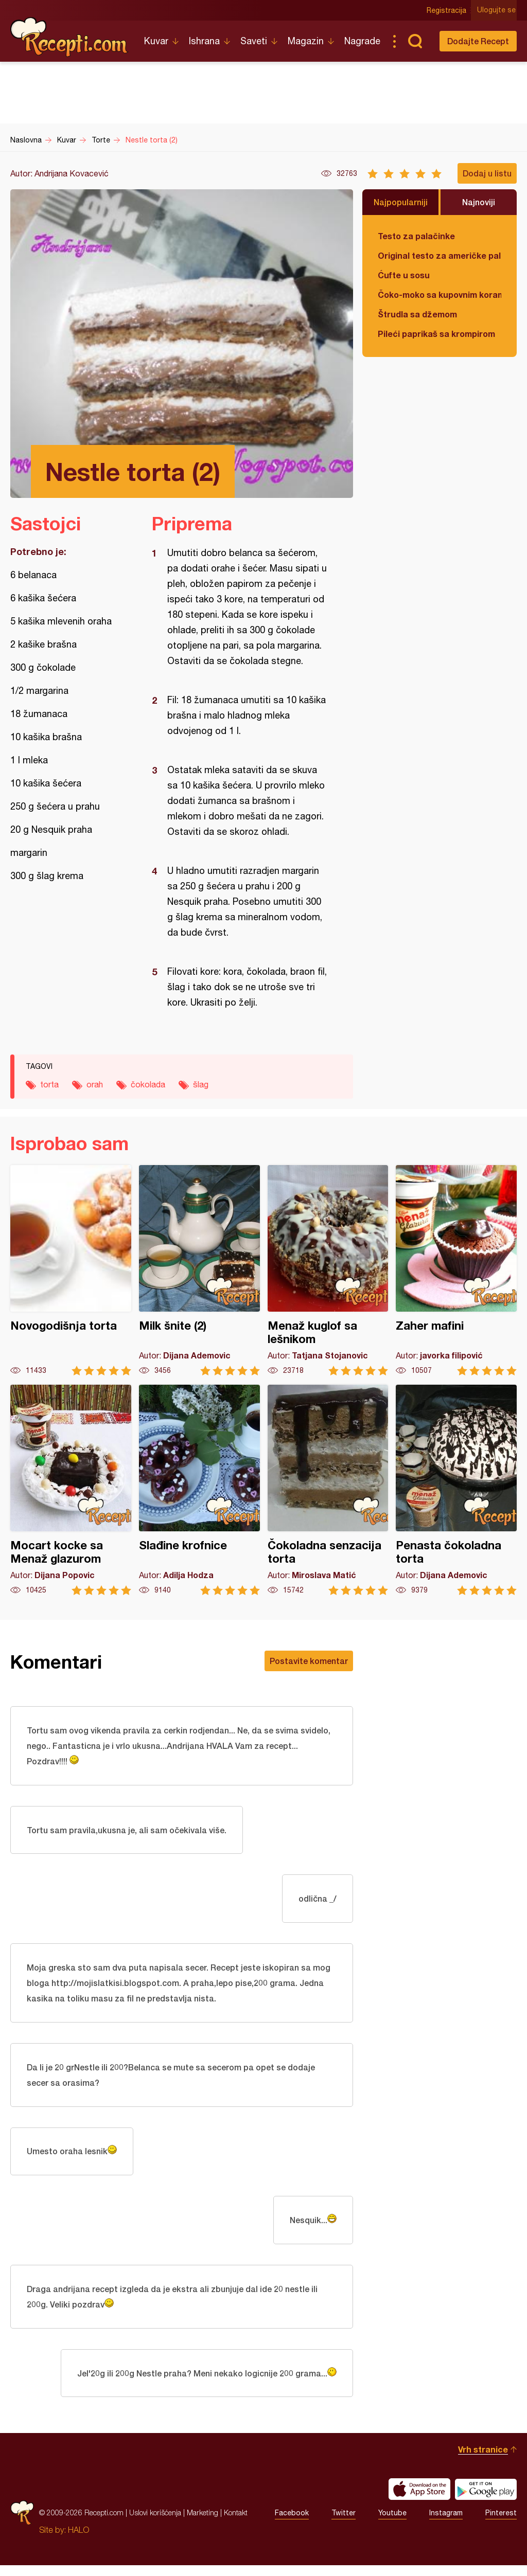 The width and height of the screenshot is (527, 2576). I want to click on Pileći paprikaš sa krompirom, so click(436, 333).